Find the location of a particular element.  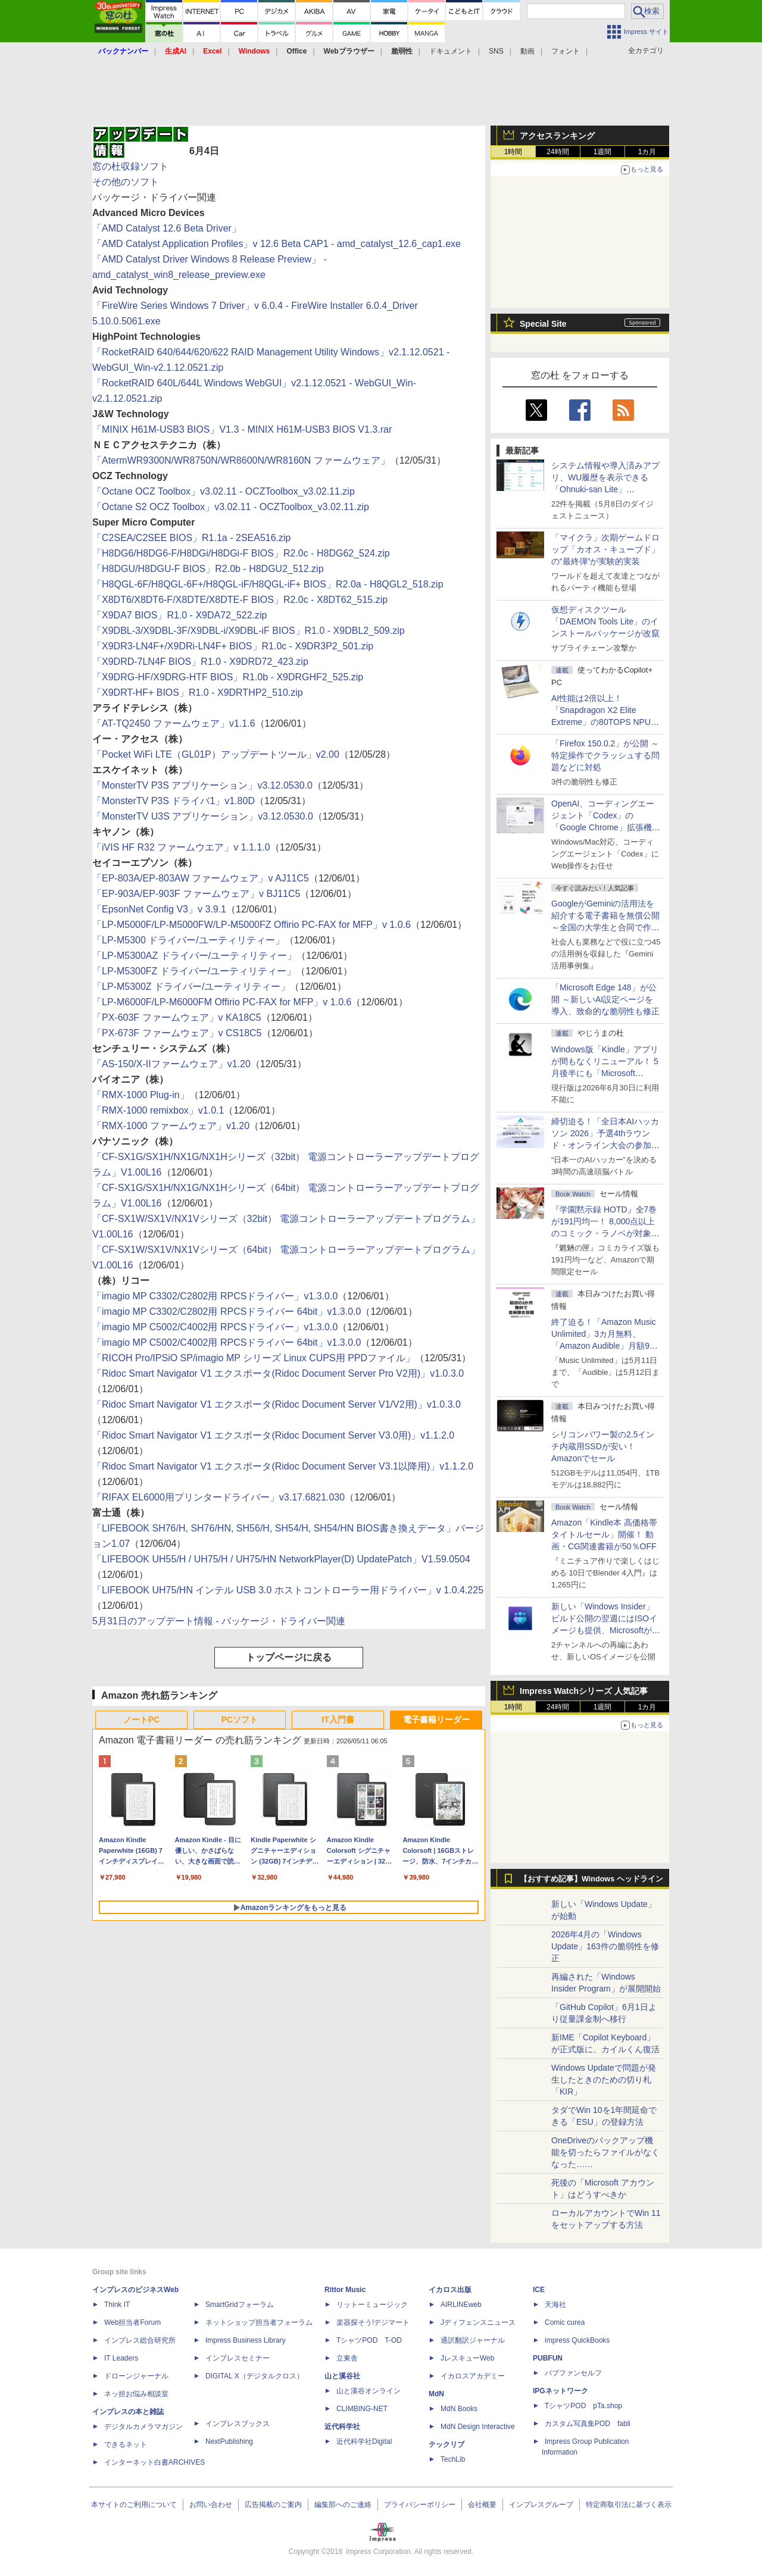

シリコンパワー製の2.5インチ内蔵用SSDが安い！ Amazonでセール is located at coordinates (602, 1446).